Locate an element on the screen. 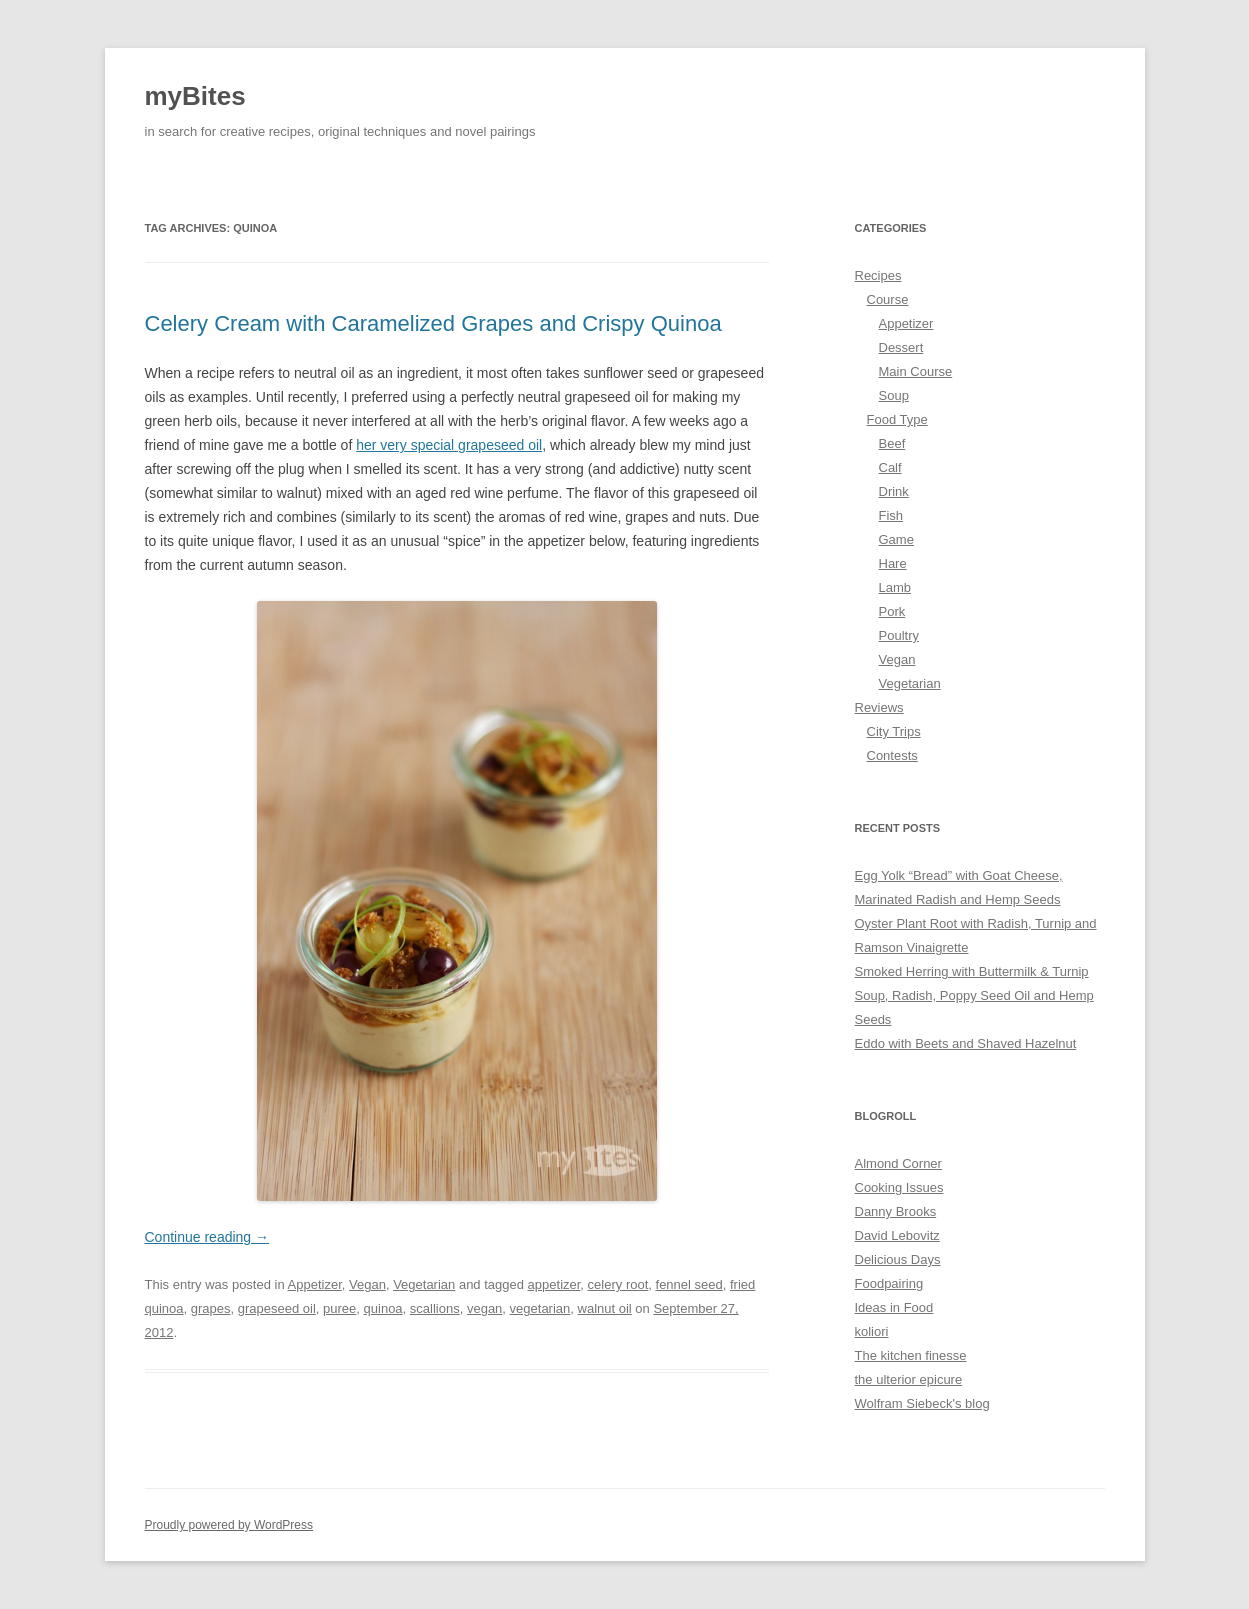 The image size is (1249, 1609). Danny Brooks is located at coordinates (896, 1211).